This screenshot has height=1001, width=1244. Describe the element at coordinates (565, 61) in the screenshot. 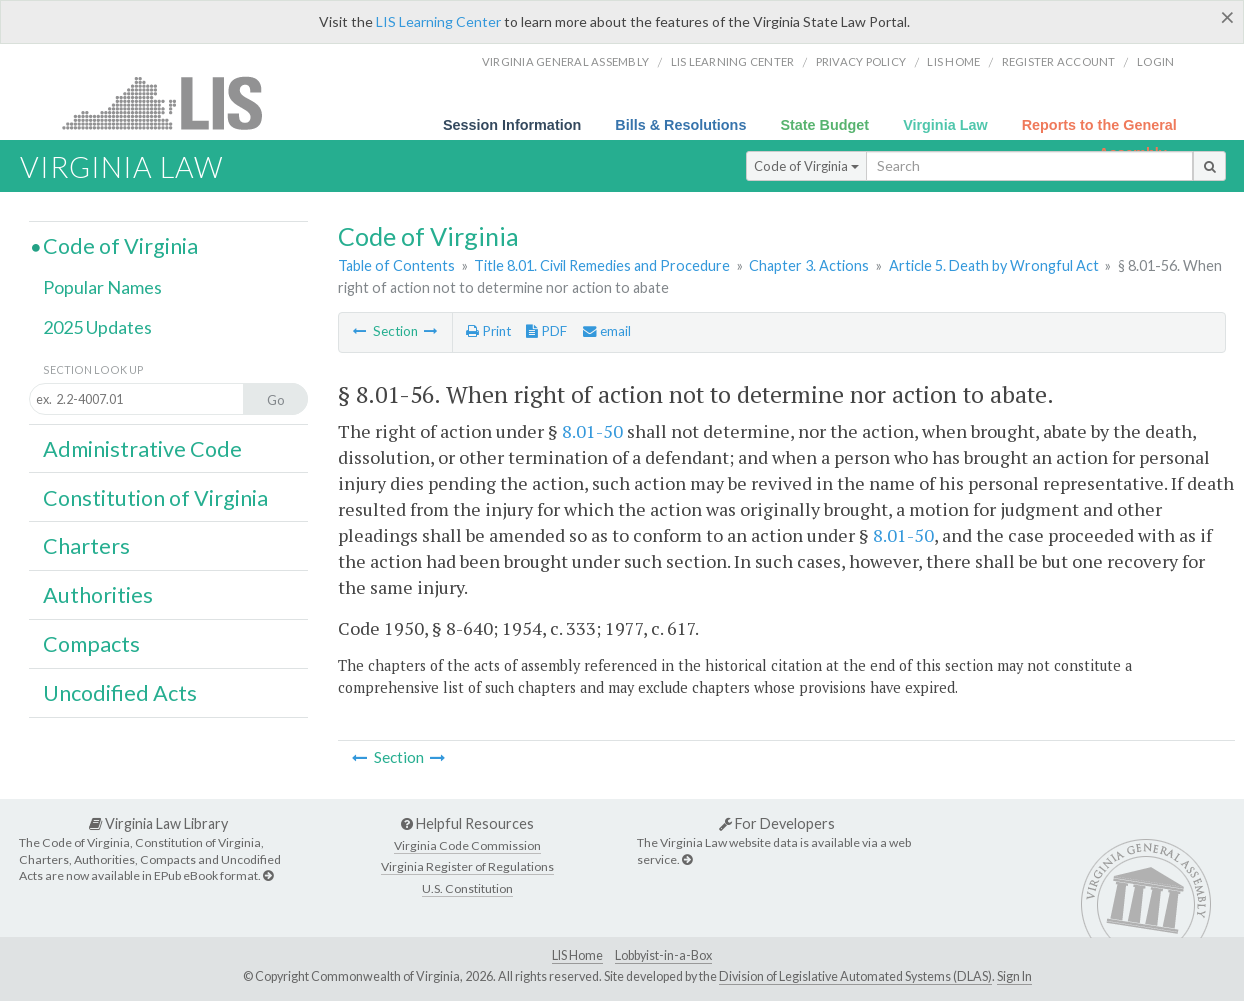

I see `Virginia General Assembly` at that location.